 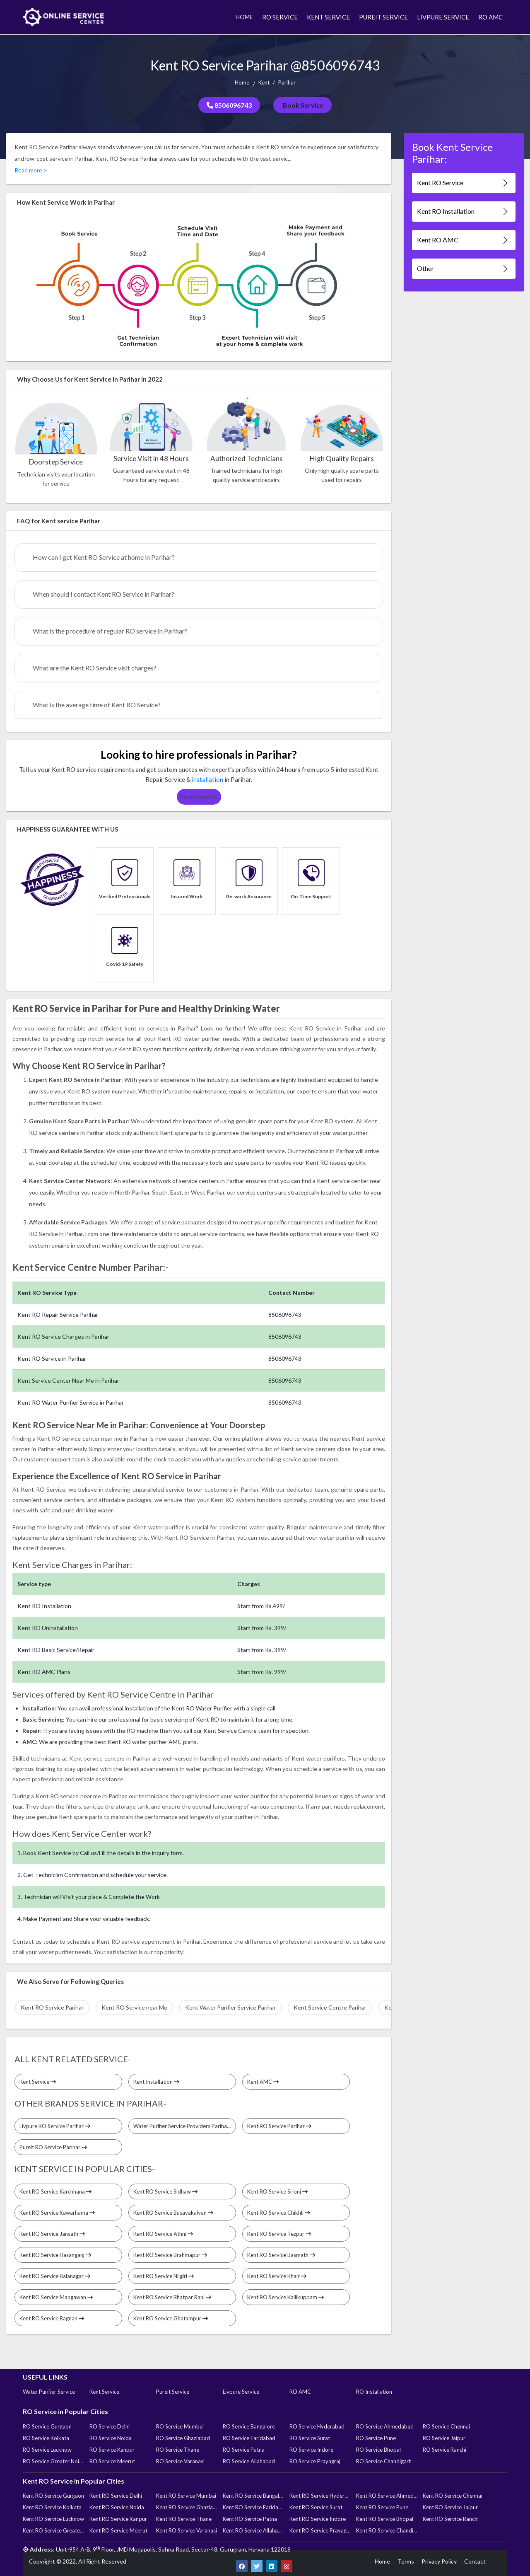 What do you see at coordinates (386, 2530) in the screenshot?
I see `Kent RO Service Chandigarh` at bounding box center [386, 2530].